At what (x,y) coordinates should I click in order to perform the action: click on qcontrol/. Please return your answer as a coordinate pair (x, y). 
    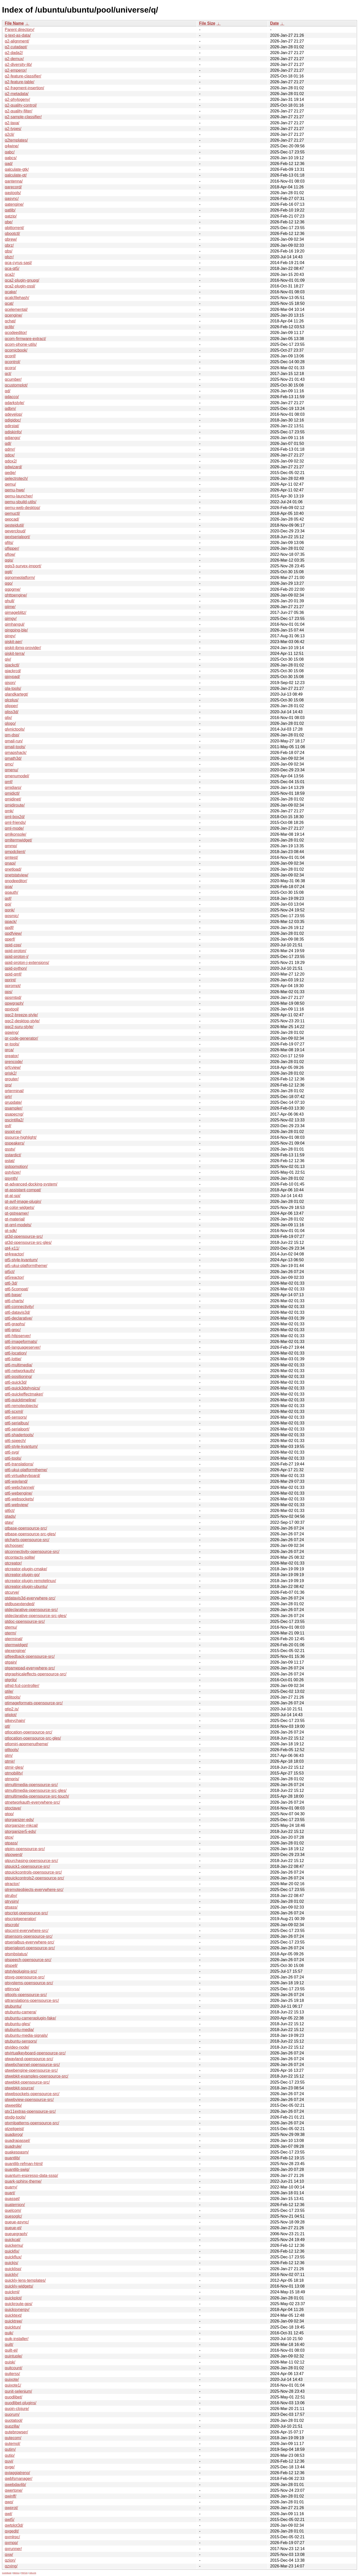
    Looking at the image, I should click on (12, 362).